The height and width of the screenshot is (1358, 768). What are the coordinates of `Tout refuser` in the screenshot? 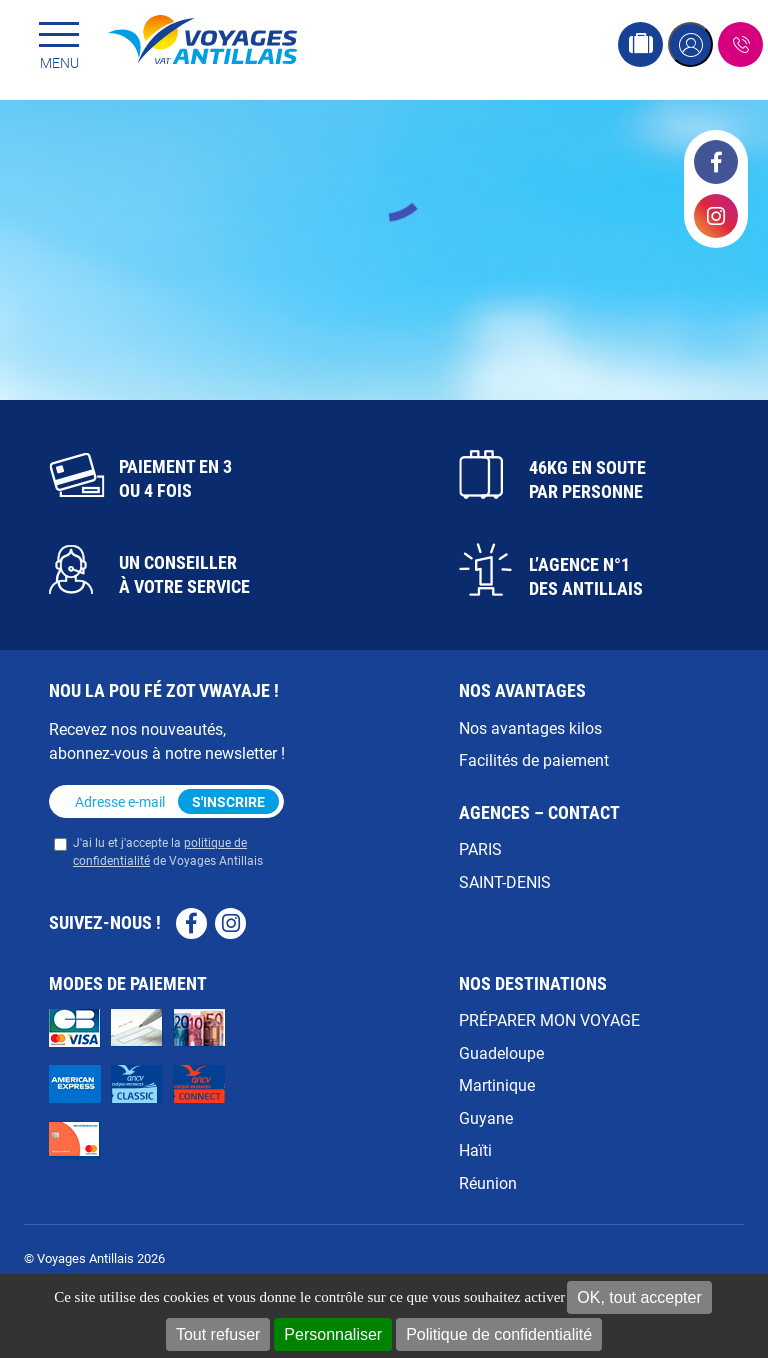 It's located at (218, 1334).